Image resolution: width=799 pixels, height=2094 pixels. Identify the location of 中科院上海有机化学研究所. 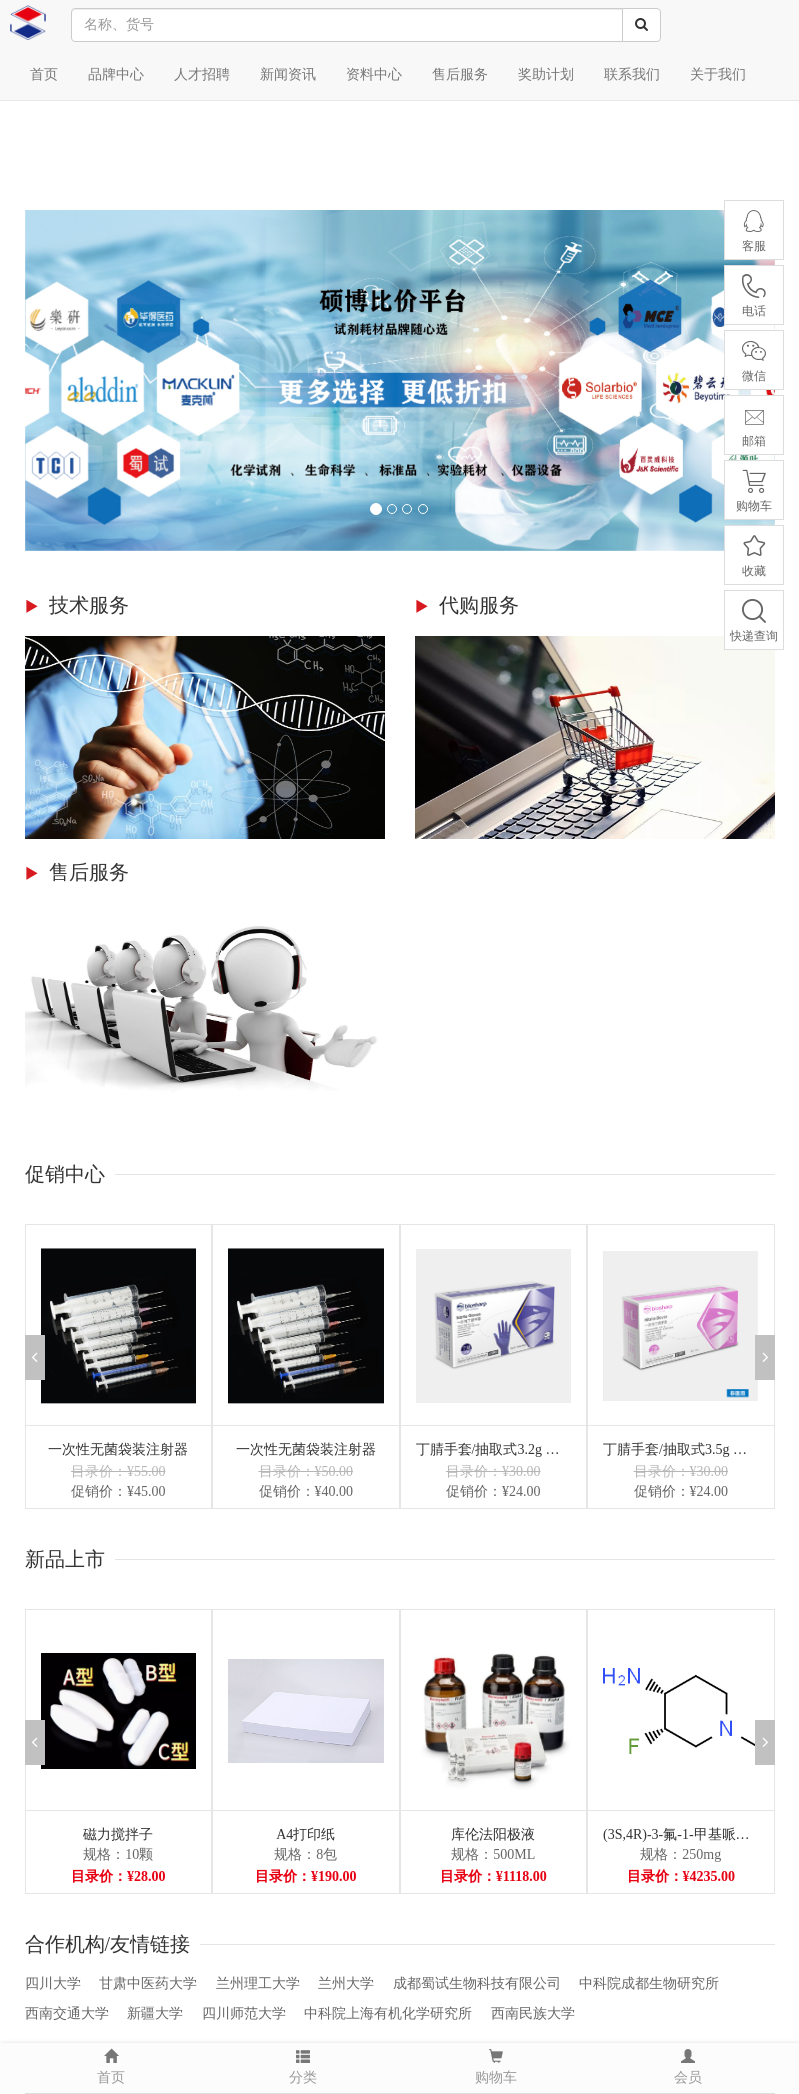
(388, 2013).